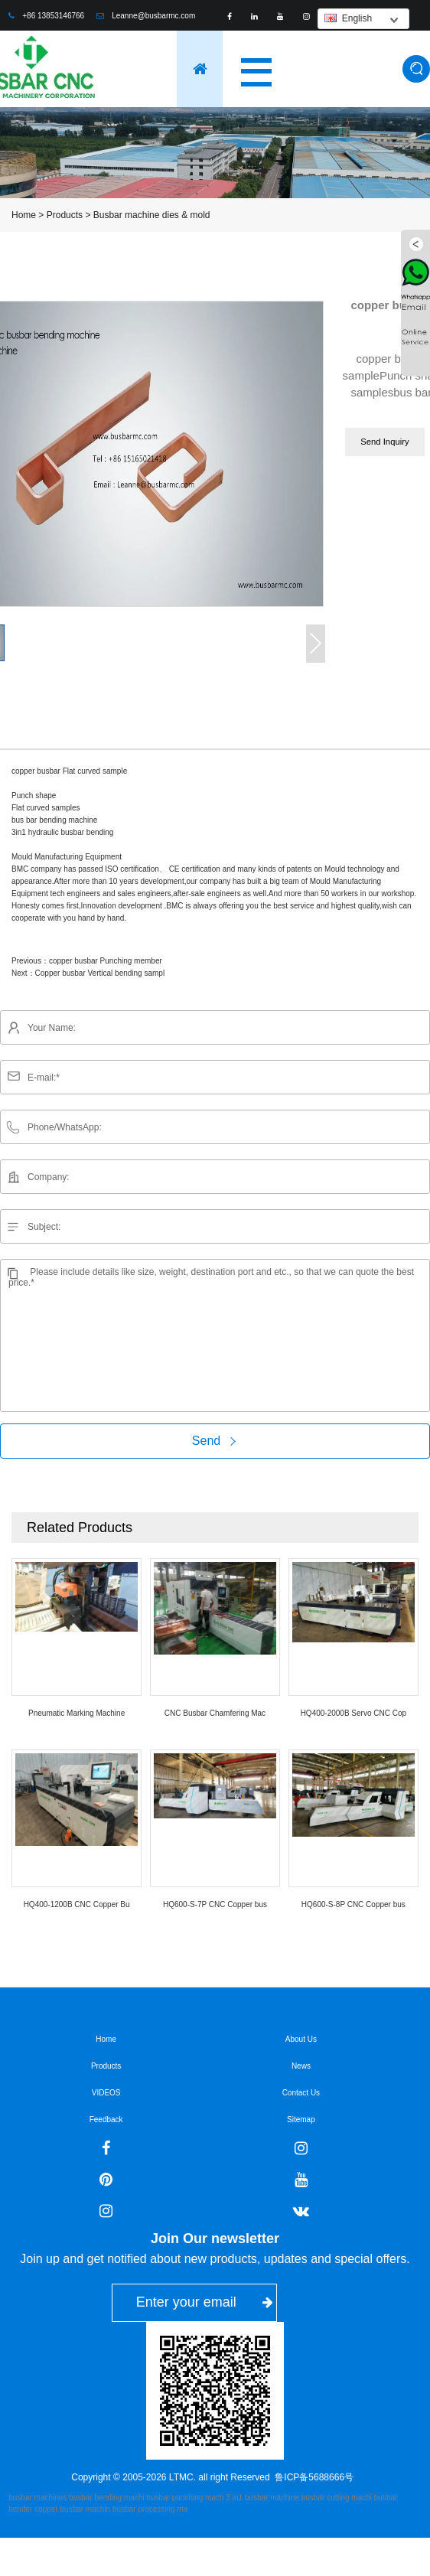  I want to click on Send, so click(215, 1440).